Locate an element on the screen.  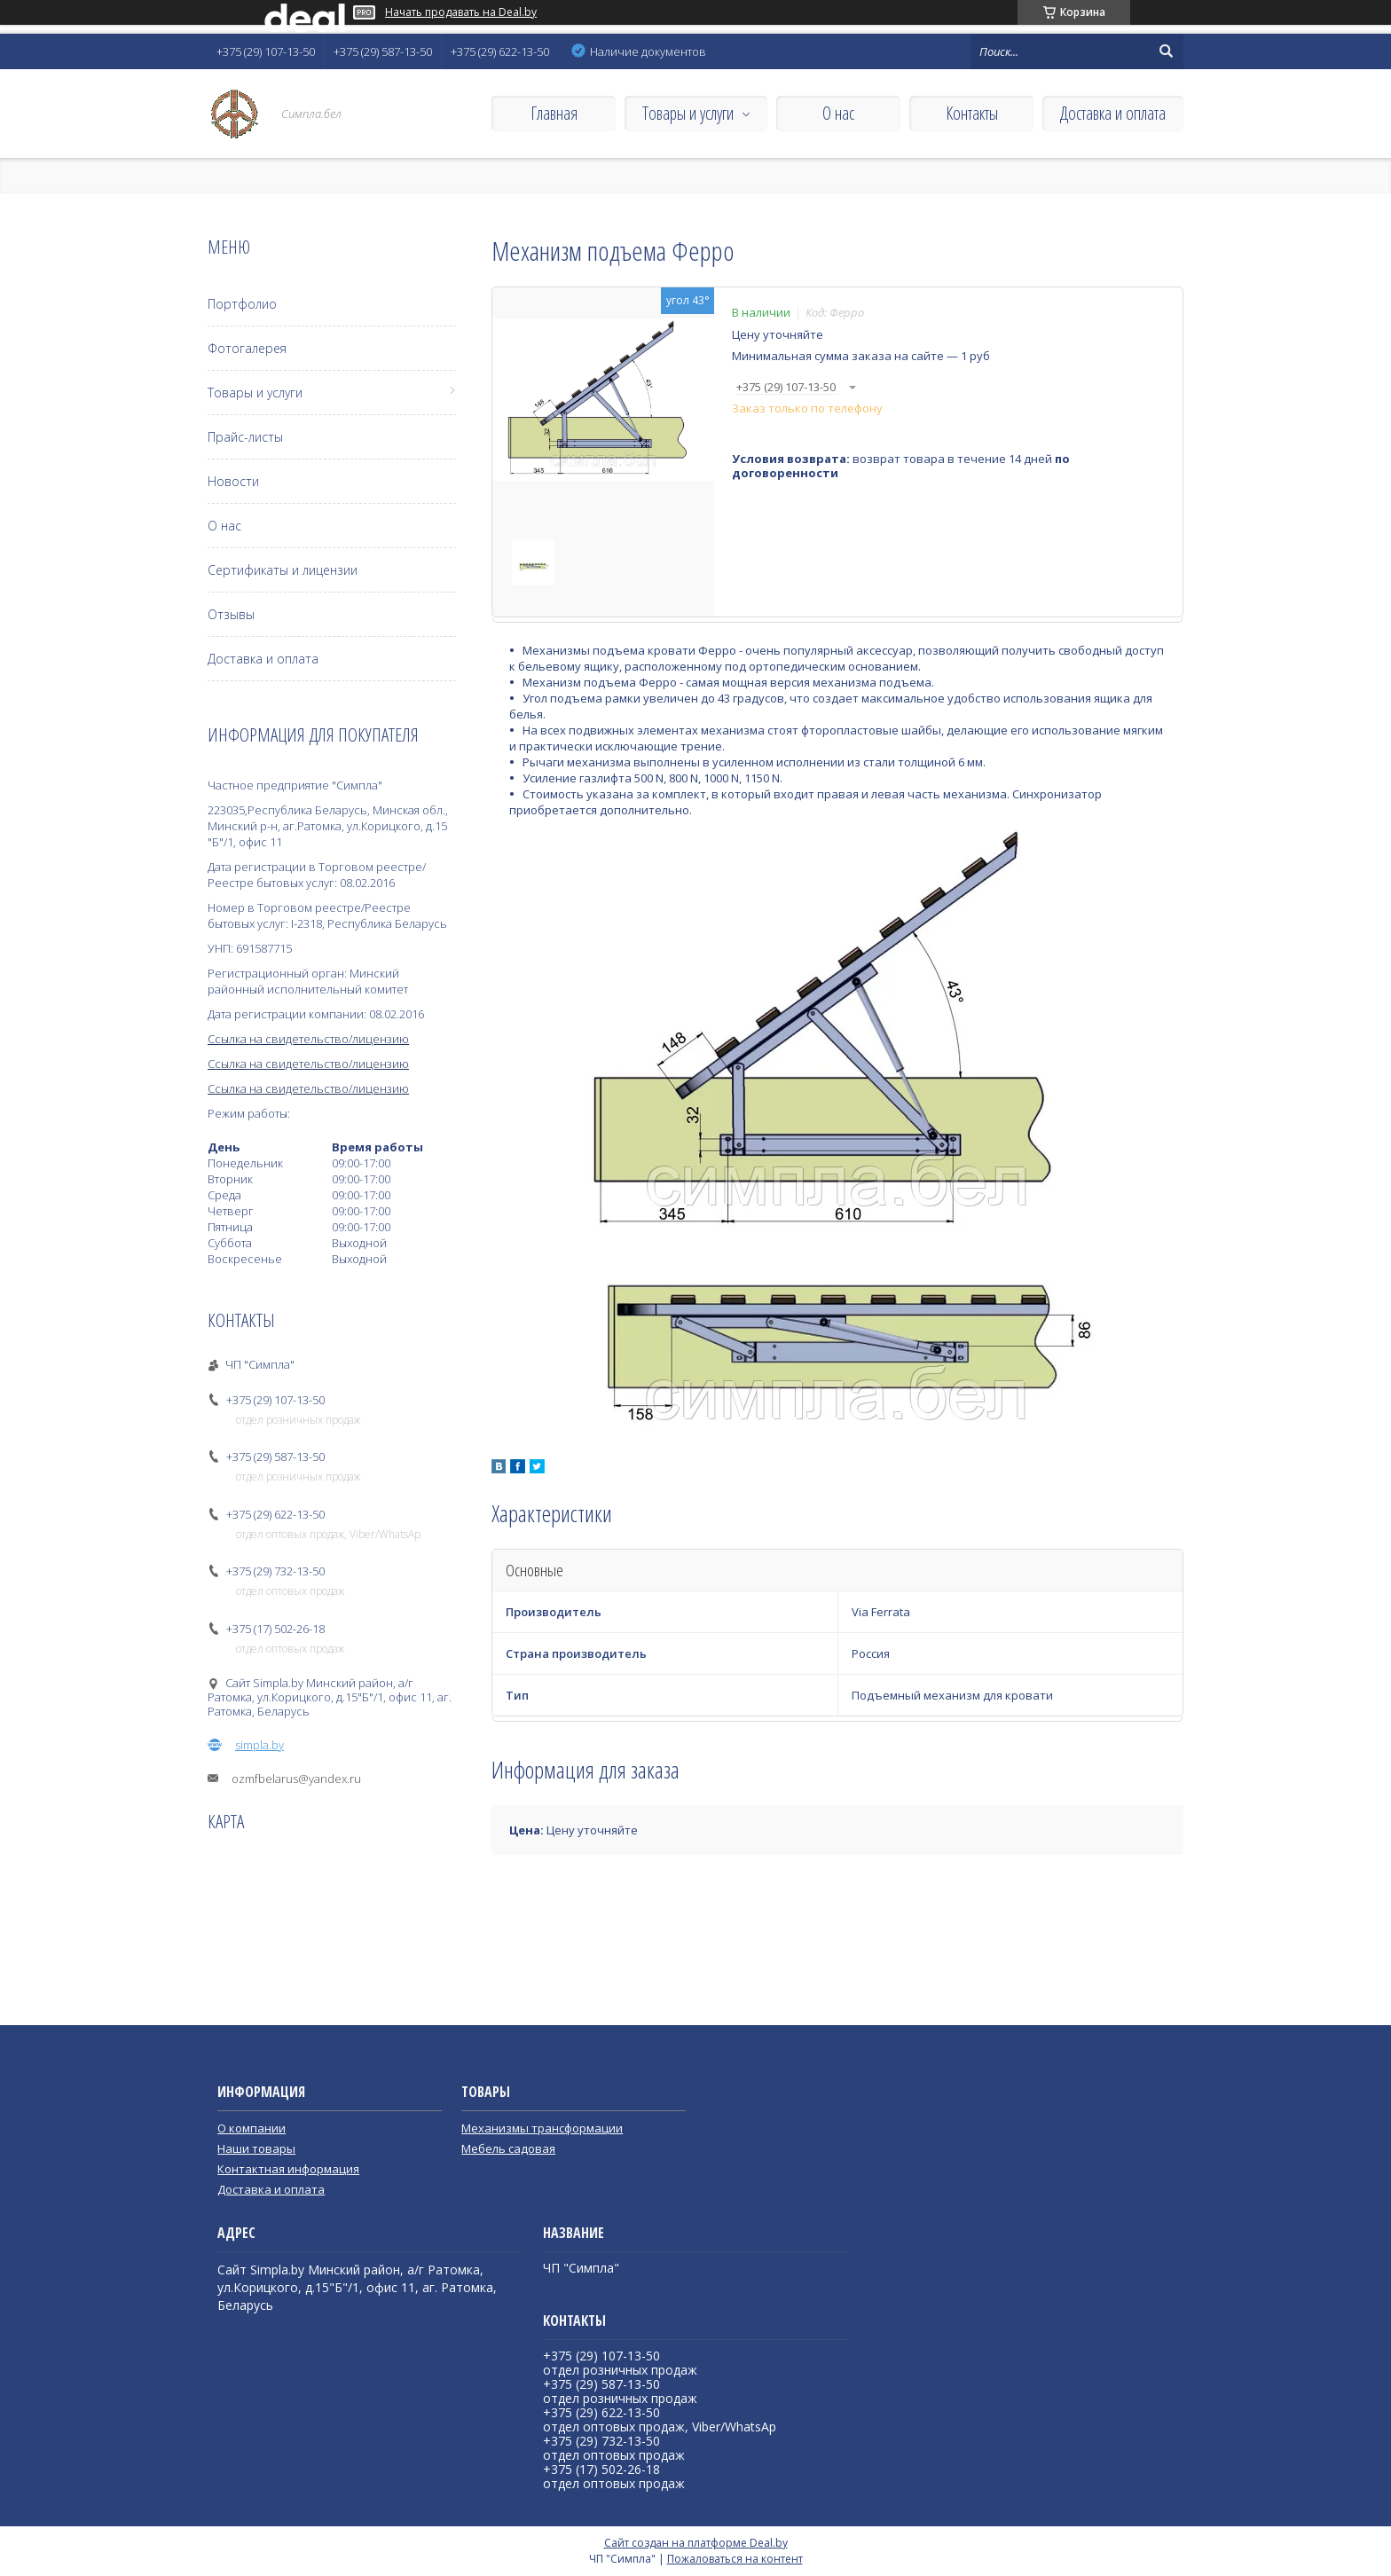
Механизмы трансформации is located at coordinates (542, 2128).